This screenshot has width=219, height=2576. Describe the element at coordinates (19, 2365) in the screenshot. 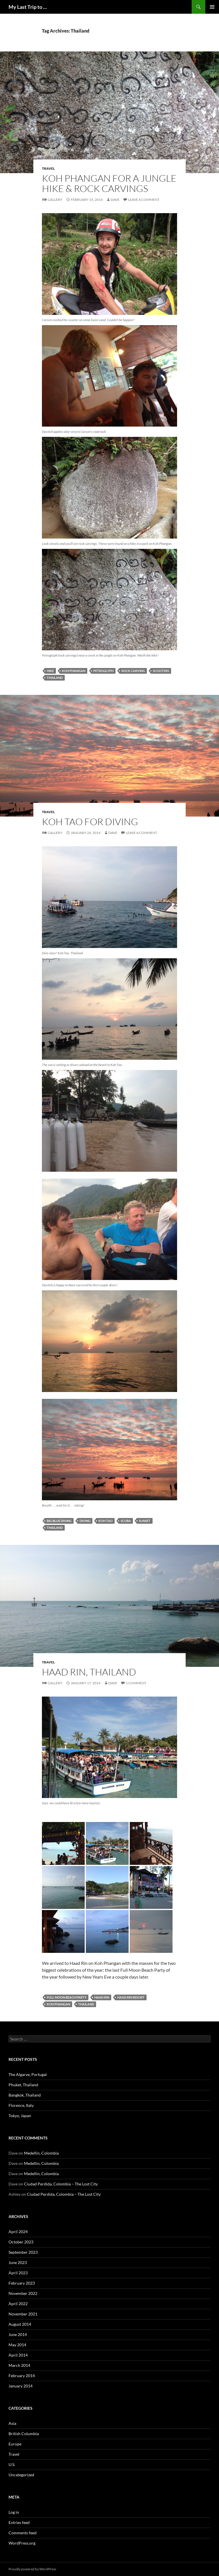

I see `March 2014` at that location.